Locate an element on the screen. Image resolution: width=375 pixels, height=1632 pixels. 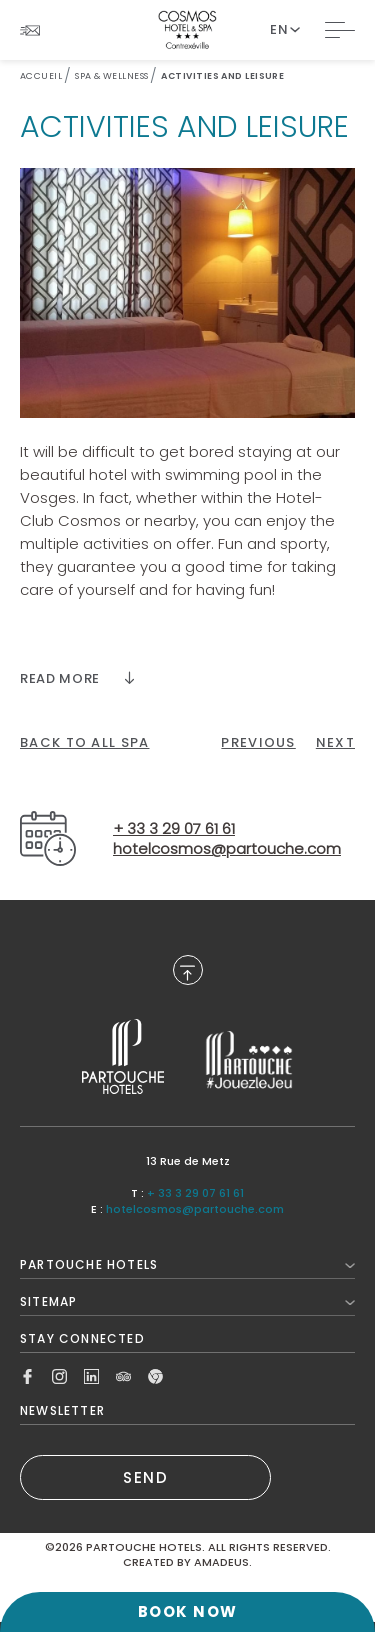
[Toggle Navigation] is located at coordinates (340, 30).